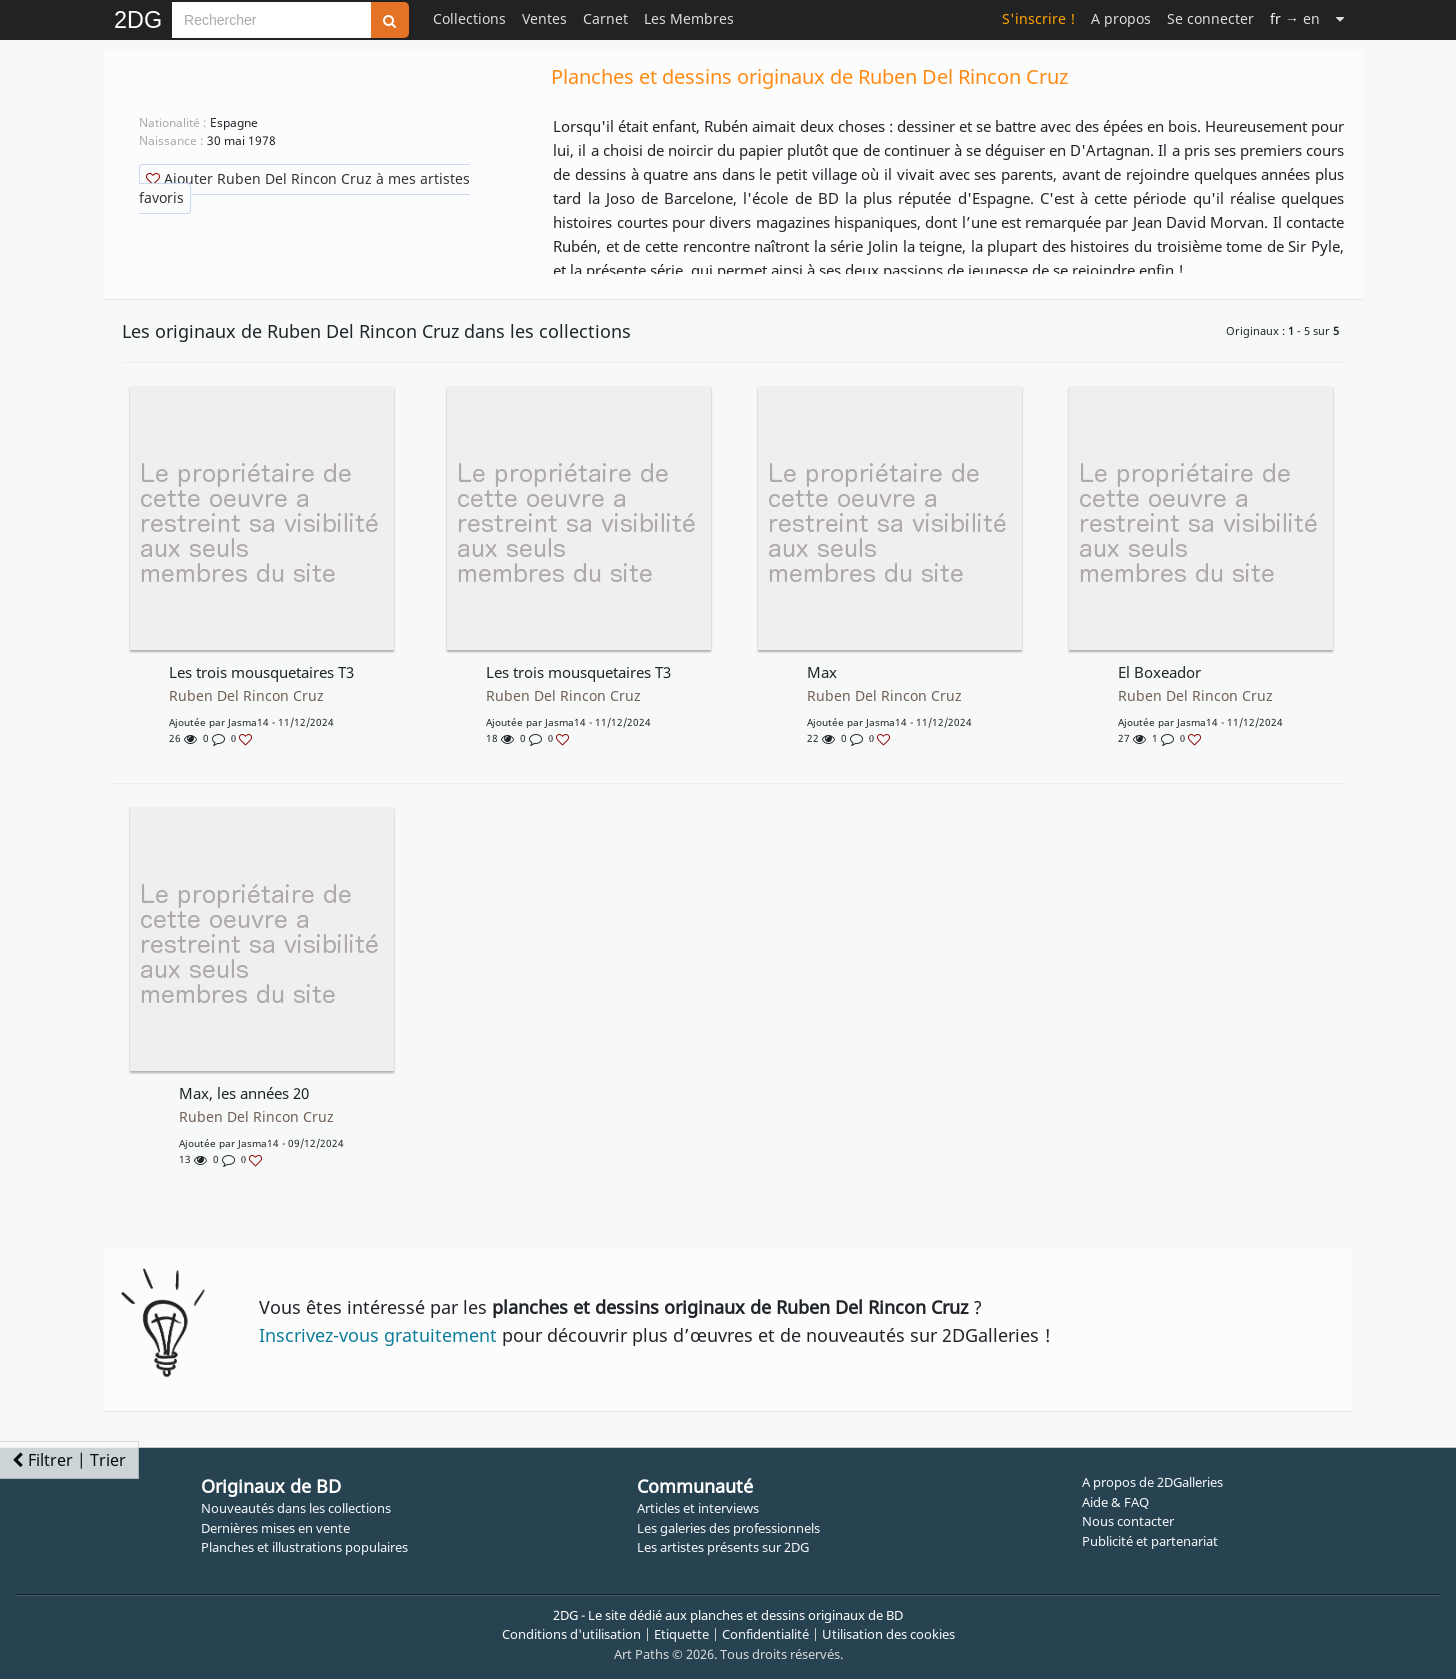  What do you see at coordinates (728, 1528) in the screenshot?
I see `Les galeries des professionnels` at bounding box center [728, 1528].